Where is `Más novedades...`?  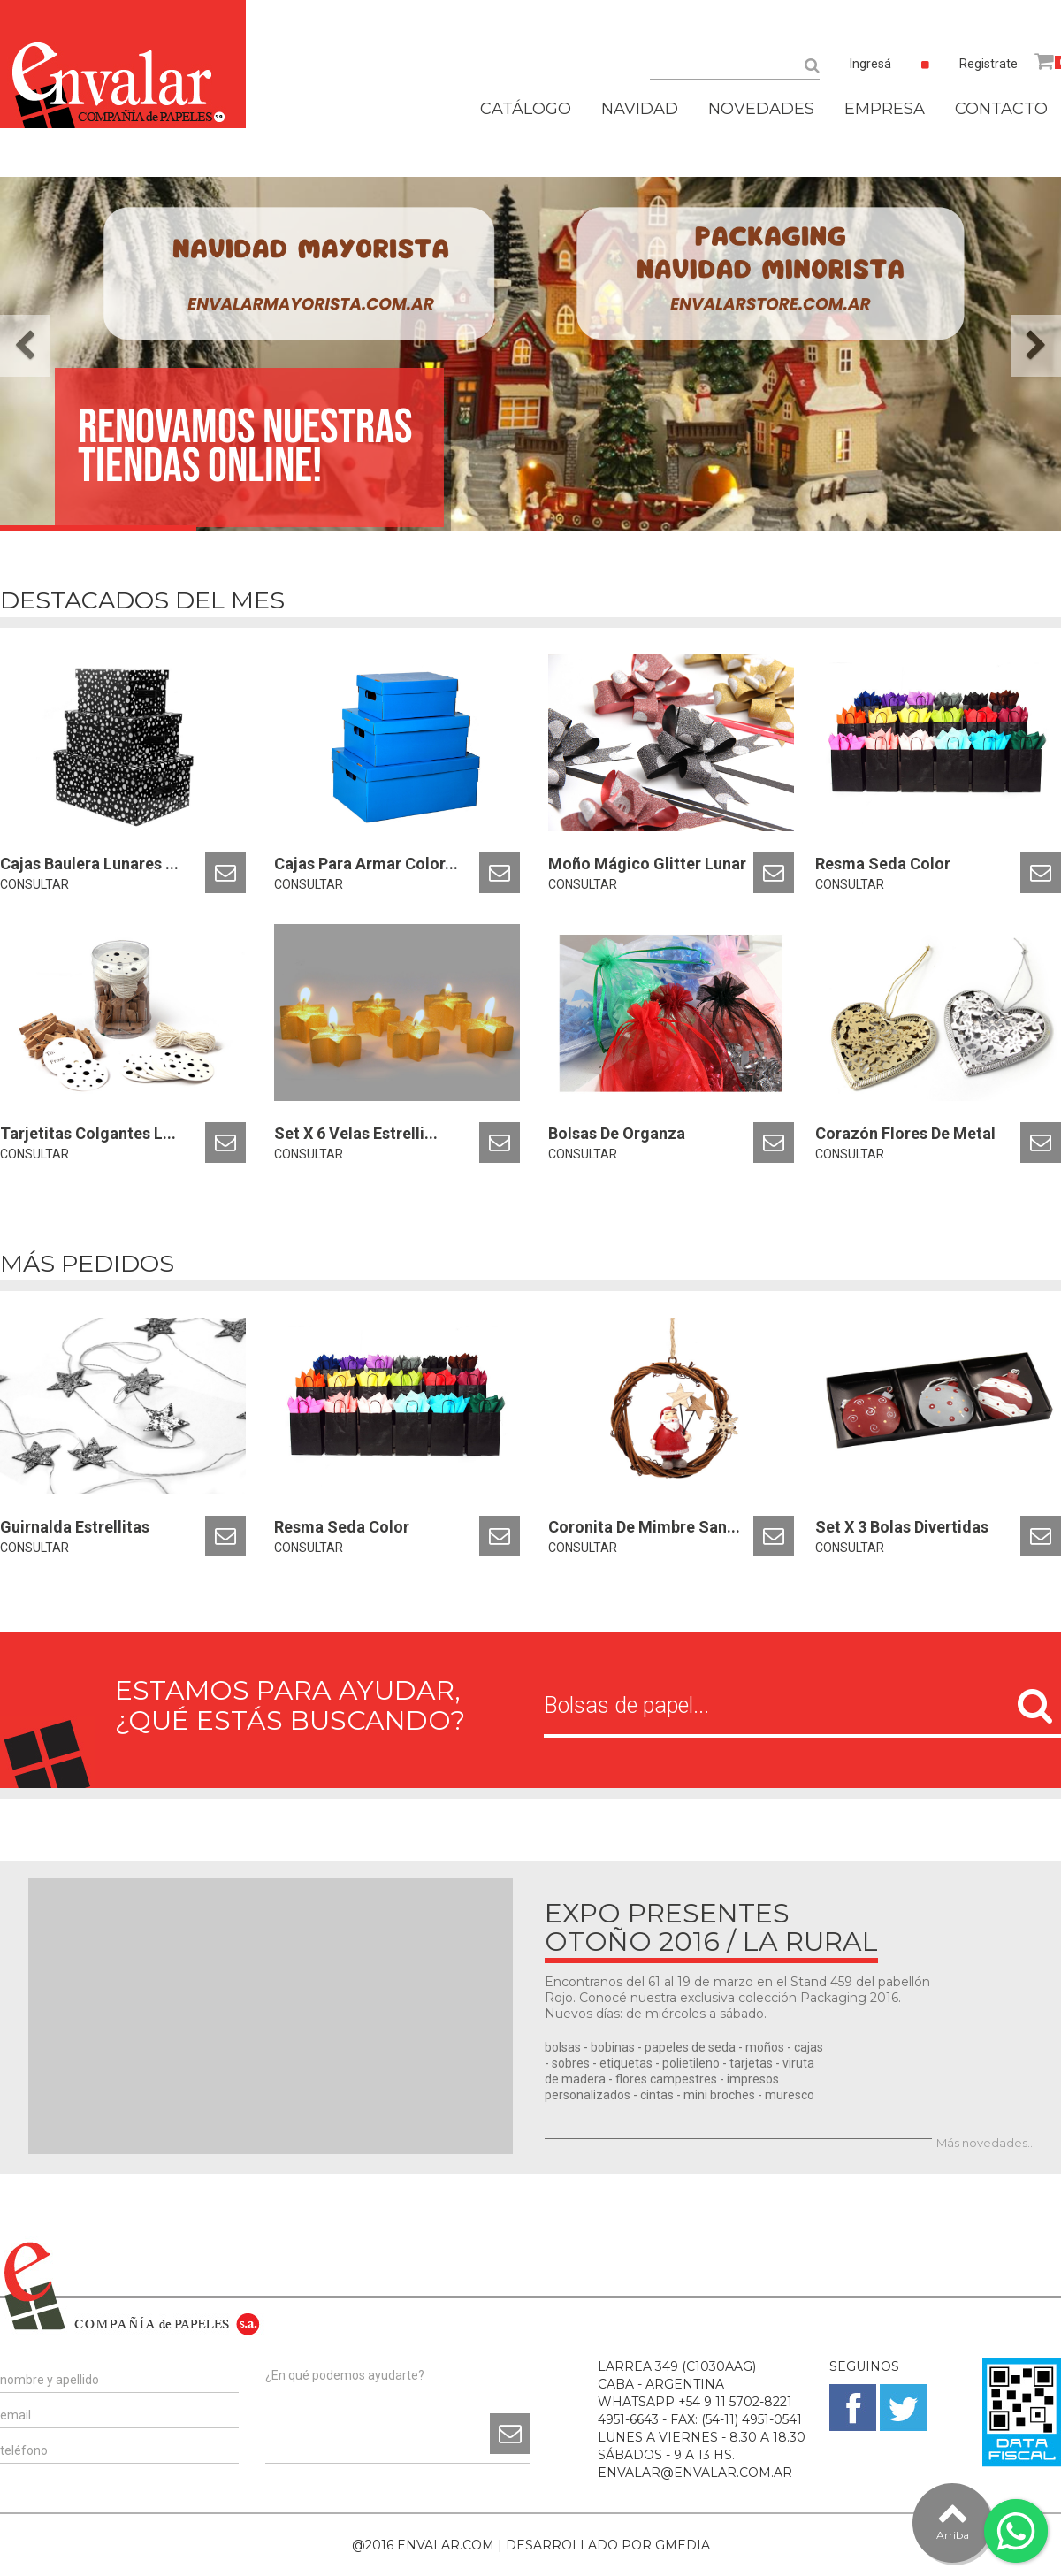
Más novedades... is located at coordinates (985, 2143).